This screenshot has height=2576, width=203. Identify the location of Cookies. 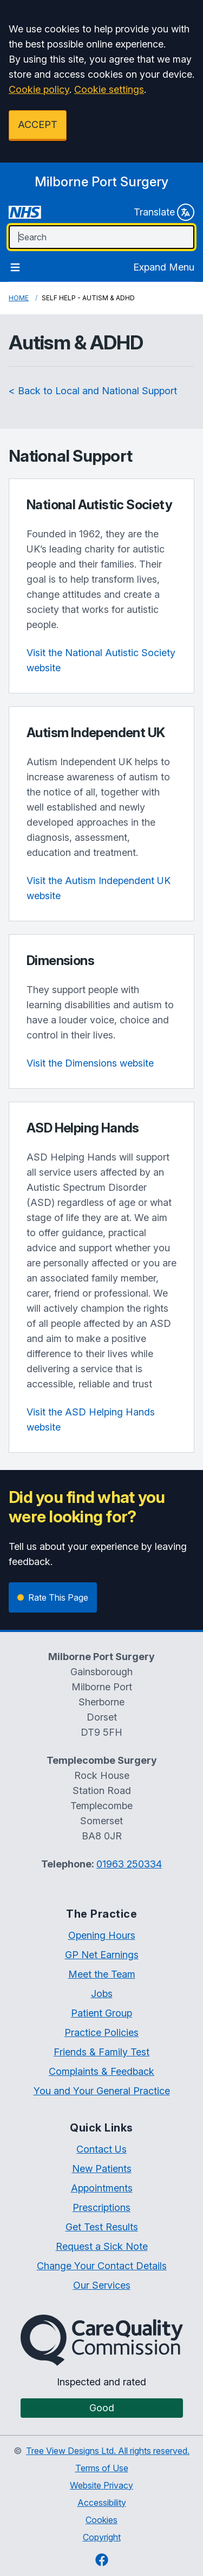
(101, 2519).